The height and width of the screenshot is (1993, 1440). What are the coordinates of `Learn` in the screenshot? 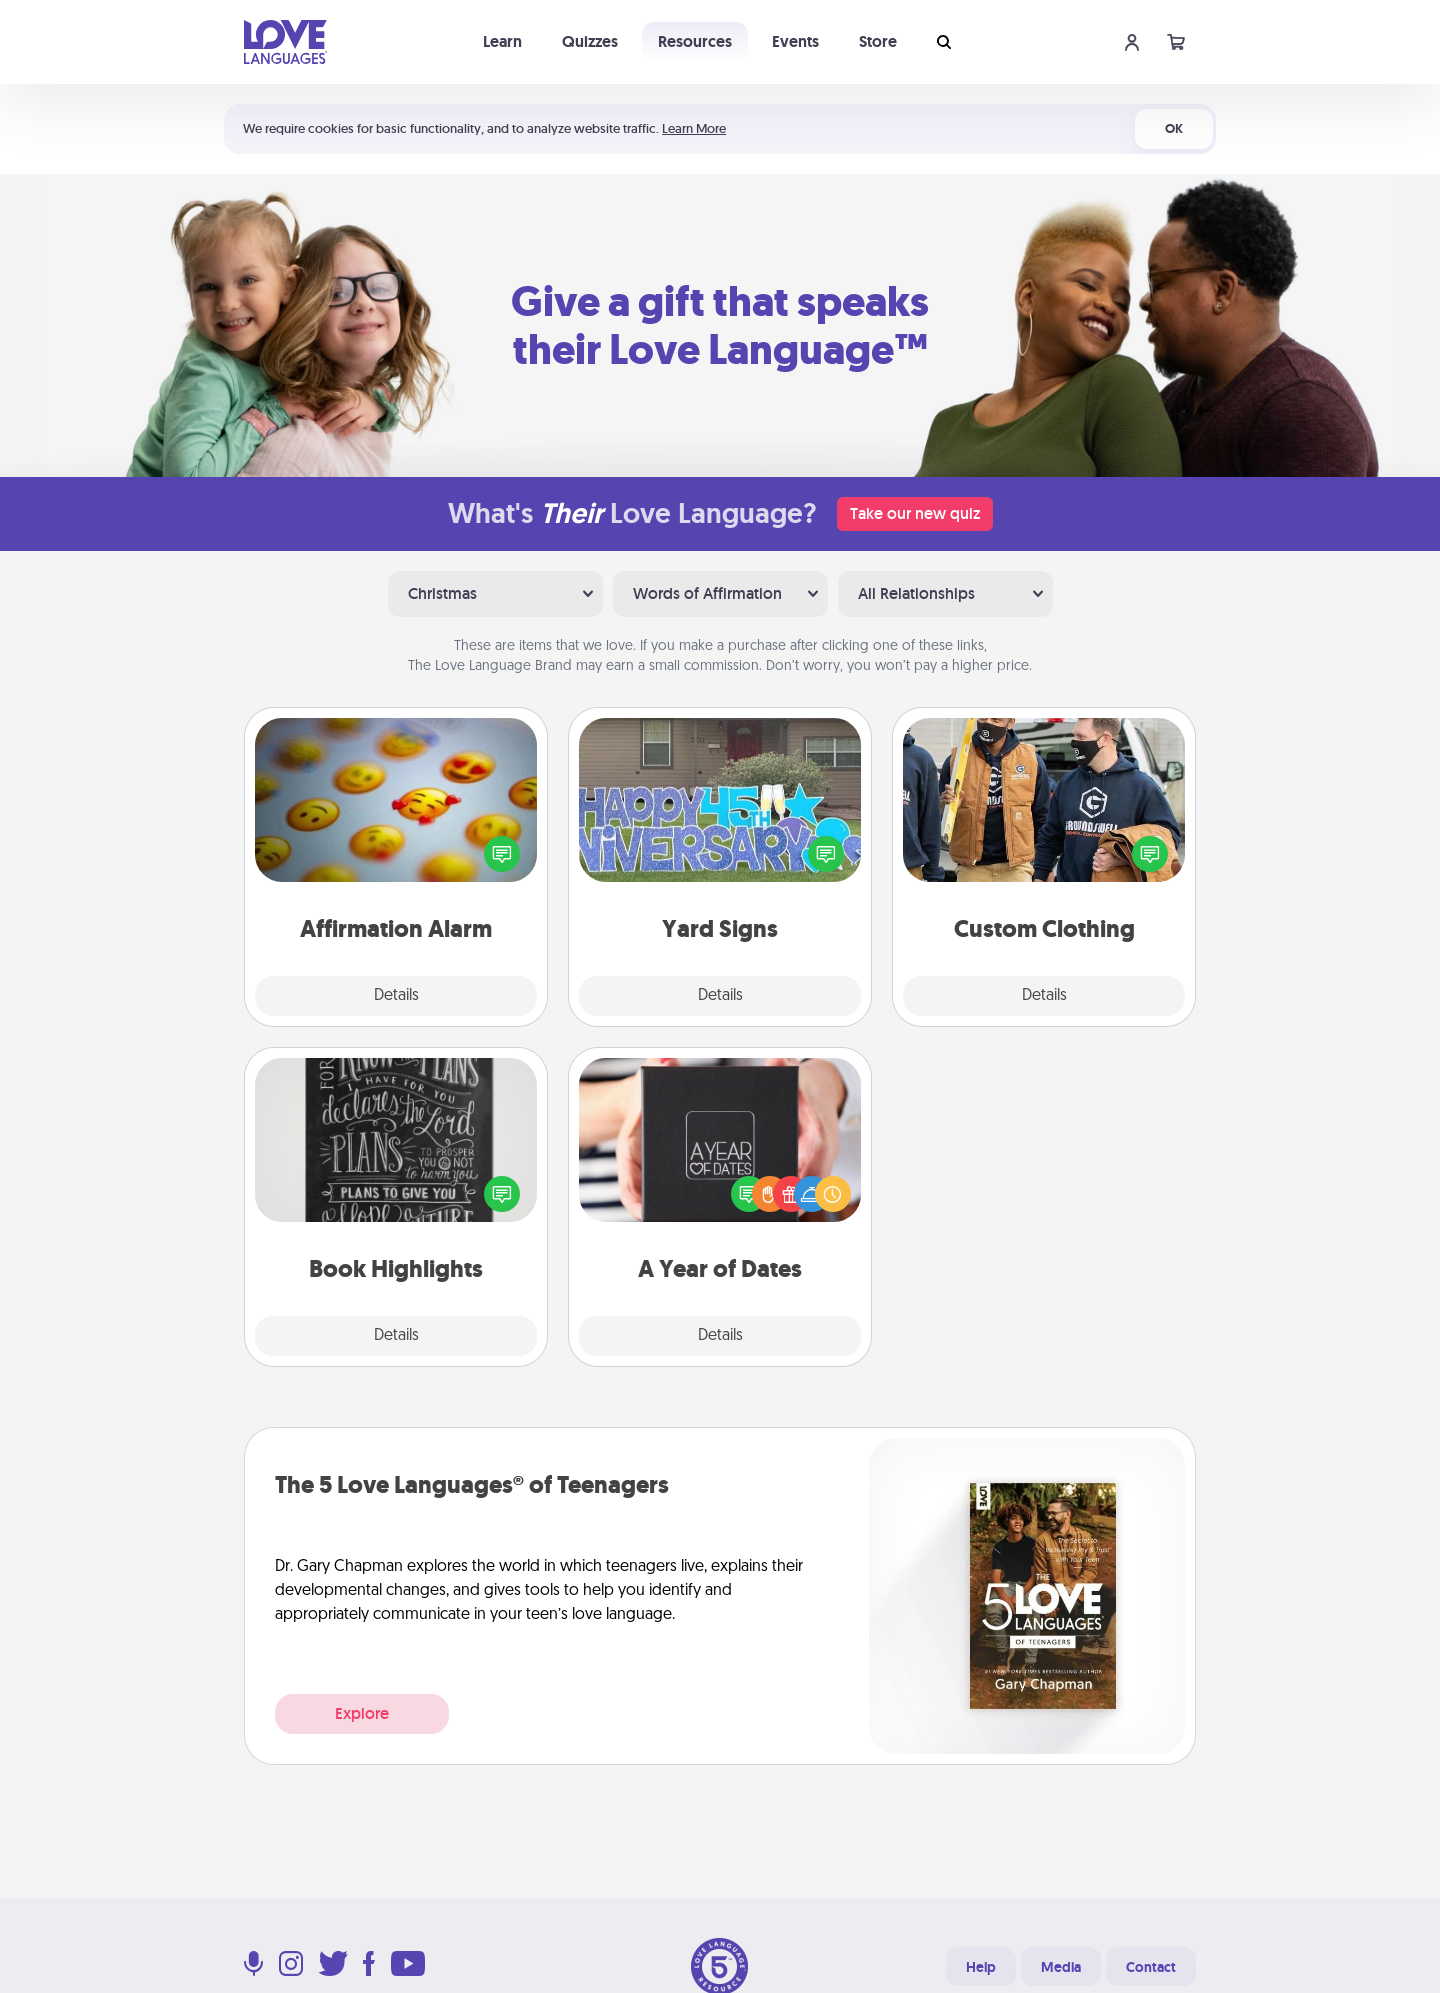 It's located at (502, 41).